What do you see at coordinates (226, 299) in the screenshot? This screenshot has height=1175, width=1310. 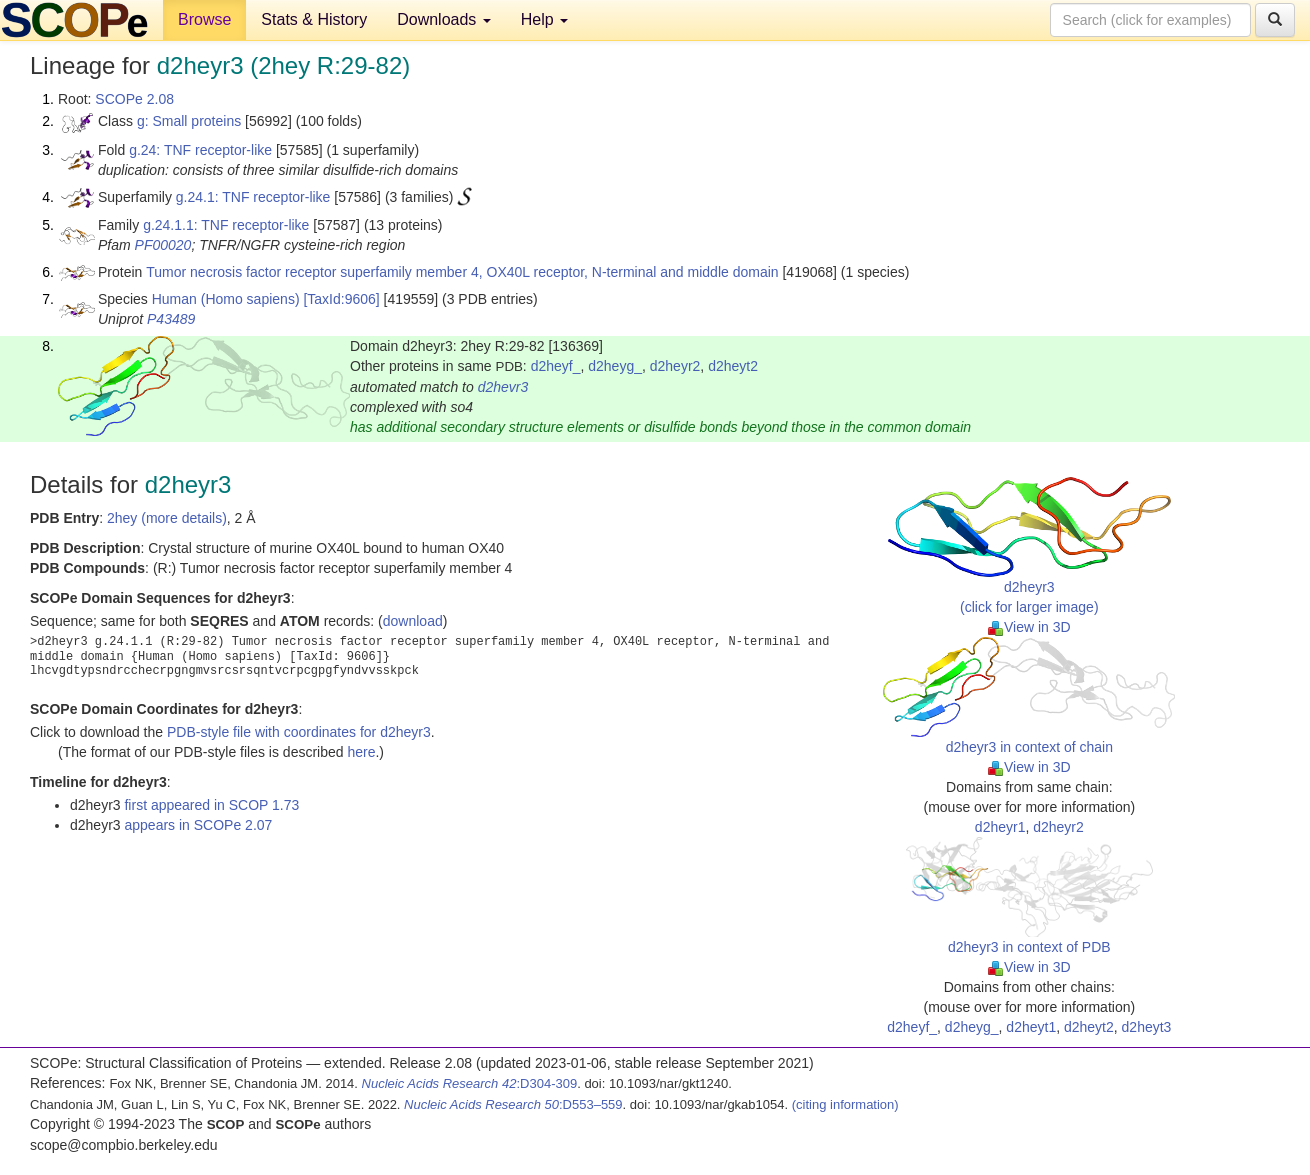 I see `Human (Homo sapiens)` at bounding box center [226, 299].